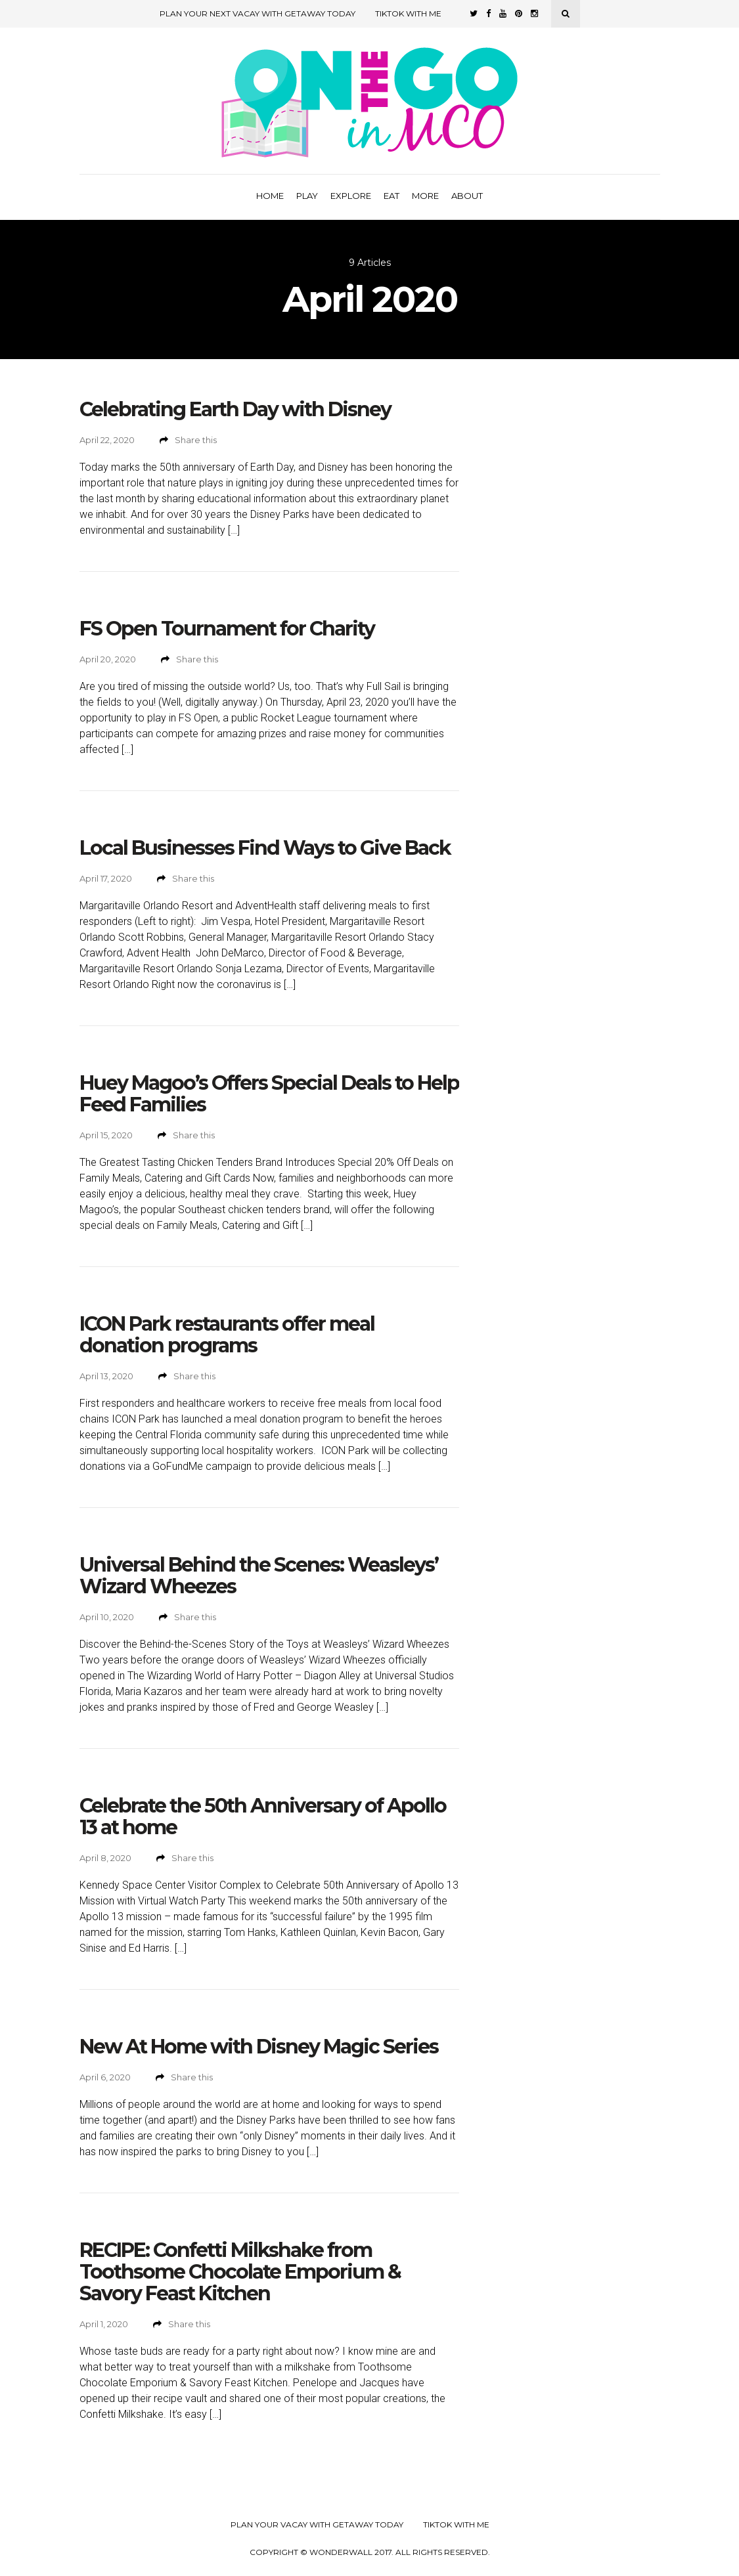 The height and width of the screenshot is (2576, 739). I want to click on Huey Magoo’s Offers Special Deals to Help Feed Families, so click(269, 1093).